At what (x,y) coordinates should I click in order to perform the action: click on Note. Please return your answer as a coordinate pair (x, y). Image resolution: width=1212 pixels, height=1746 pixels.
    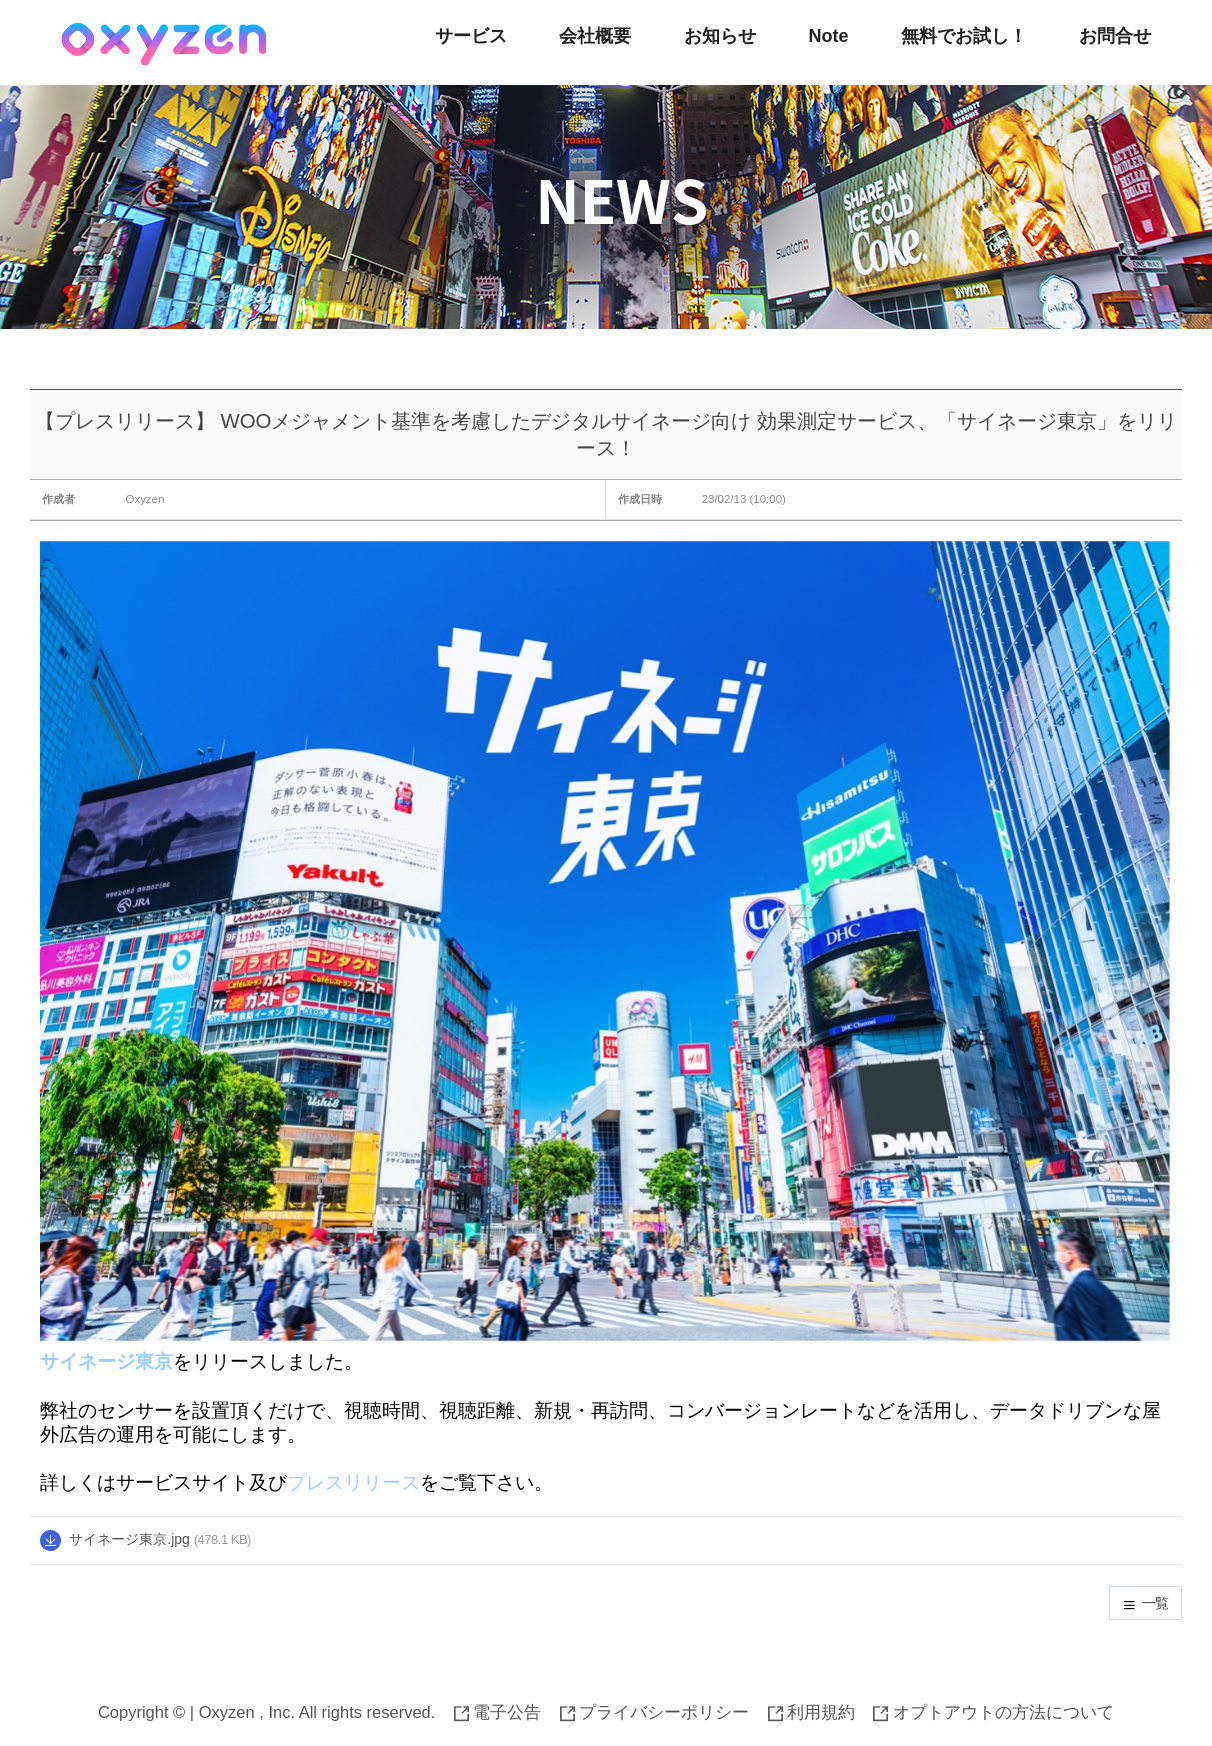
    Looking at the image, I should click on (828, 36).